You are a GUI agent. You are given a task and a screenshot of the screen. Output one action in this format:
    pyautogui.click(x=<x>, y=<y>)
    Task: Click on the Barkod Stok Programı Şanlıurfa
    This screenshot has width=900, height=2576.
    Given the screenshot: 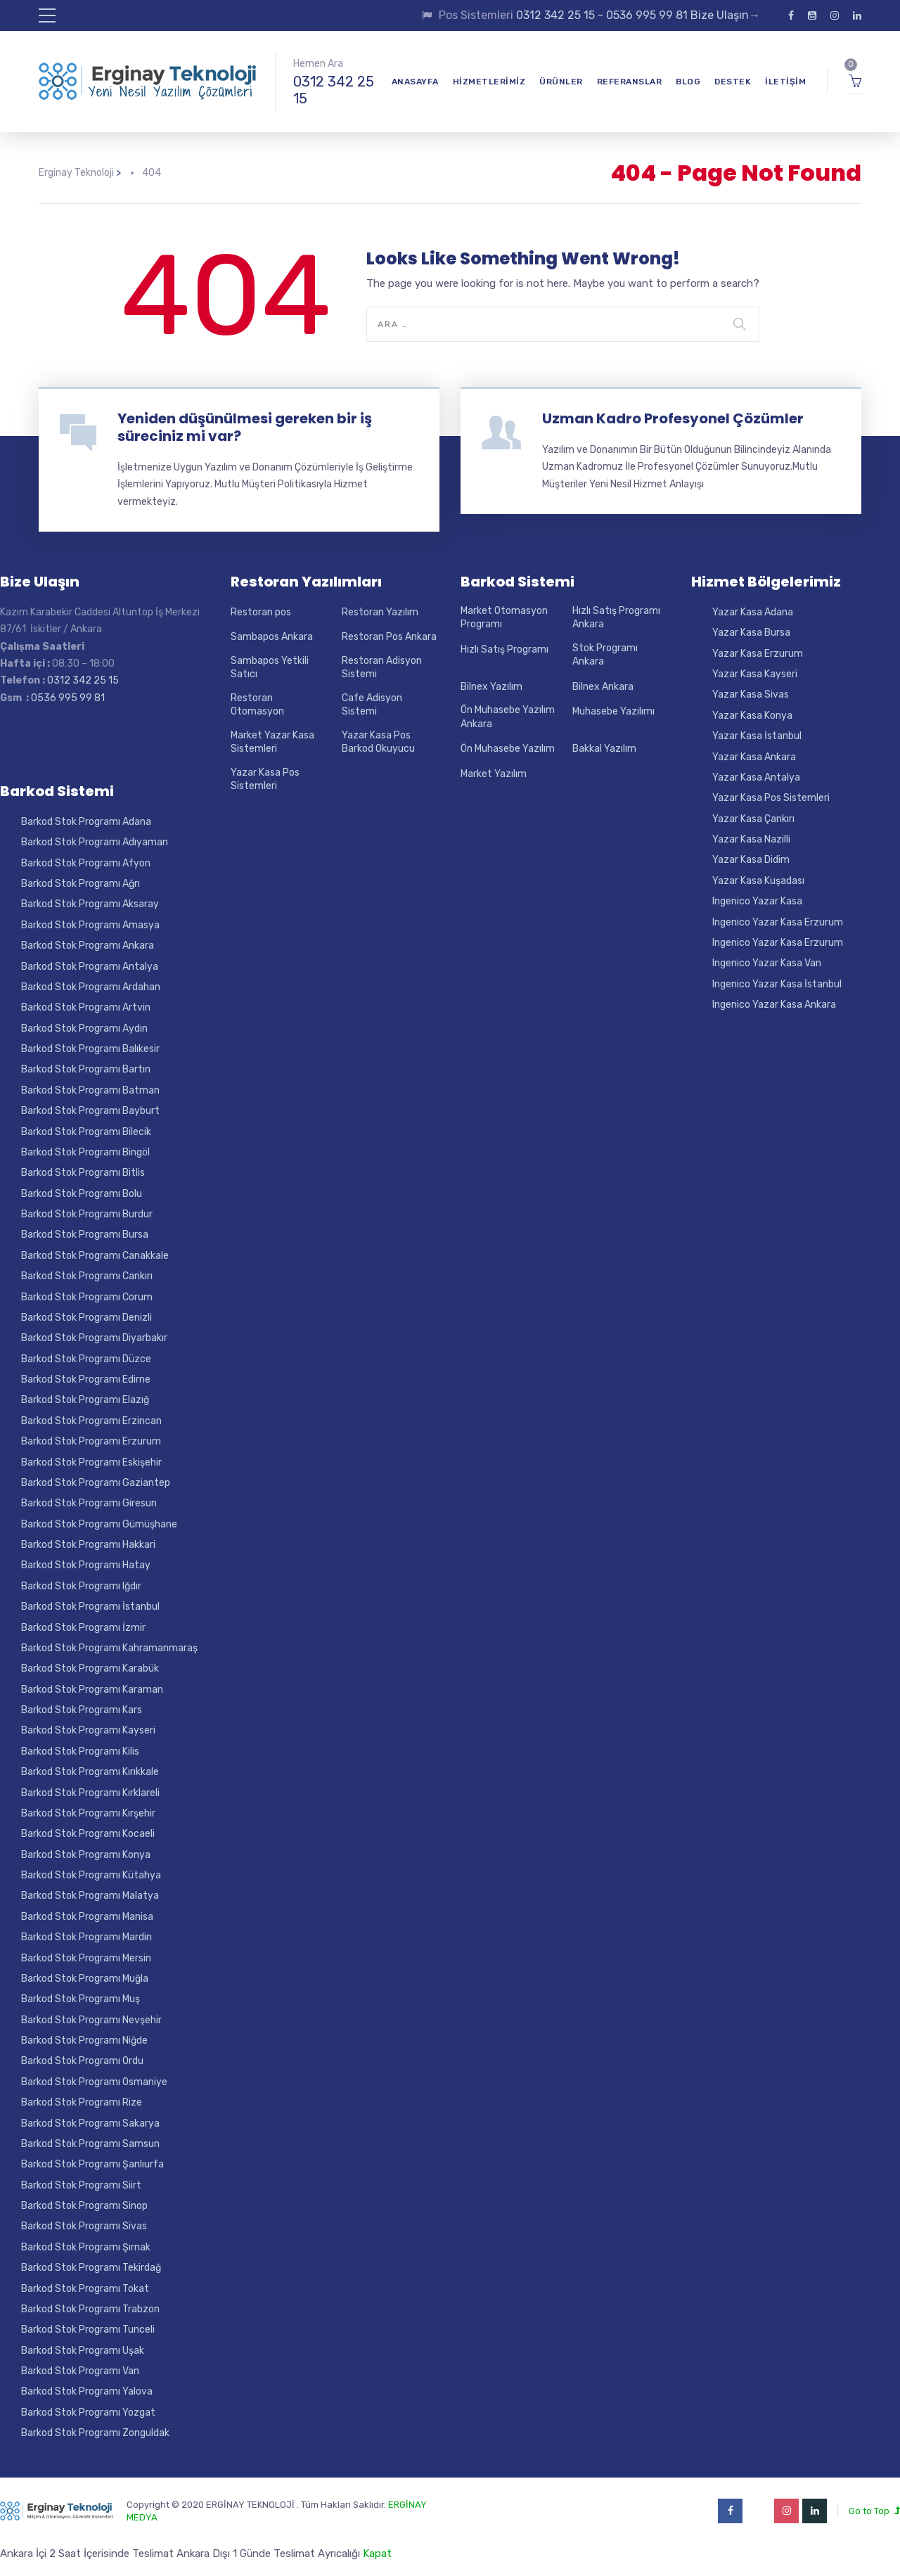 What is the action you would take?
    pyautogui.click(x=92, y=2164)
    